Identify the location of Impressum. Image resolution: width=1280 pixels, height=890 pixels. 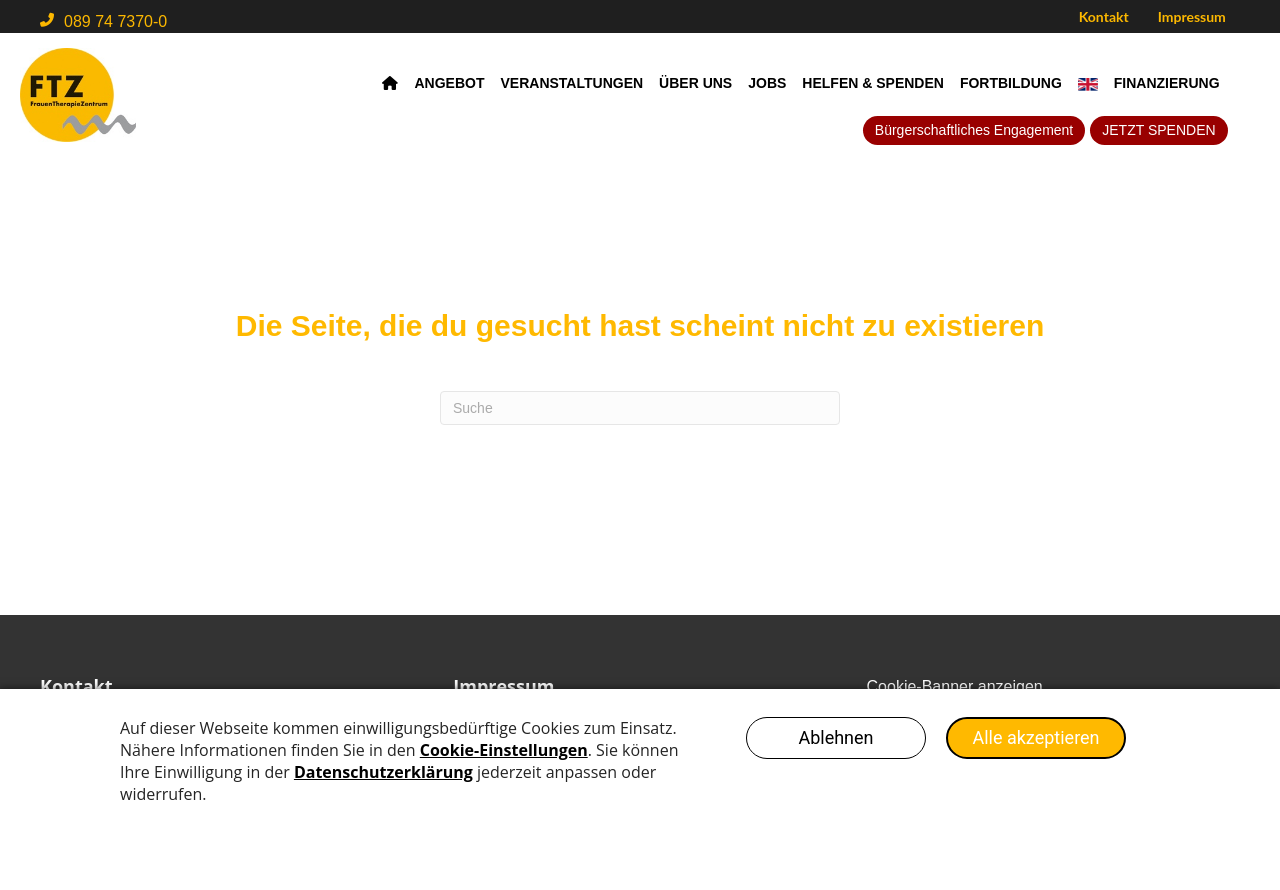
(1192, 16).